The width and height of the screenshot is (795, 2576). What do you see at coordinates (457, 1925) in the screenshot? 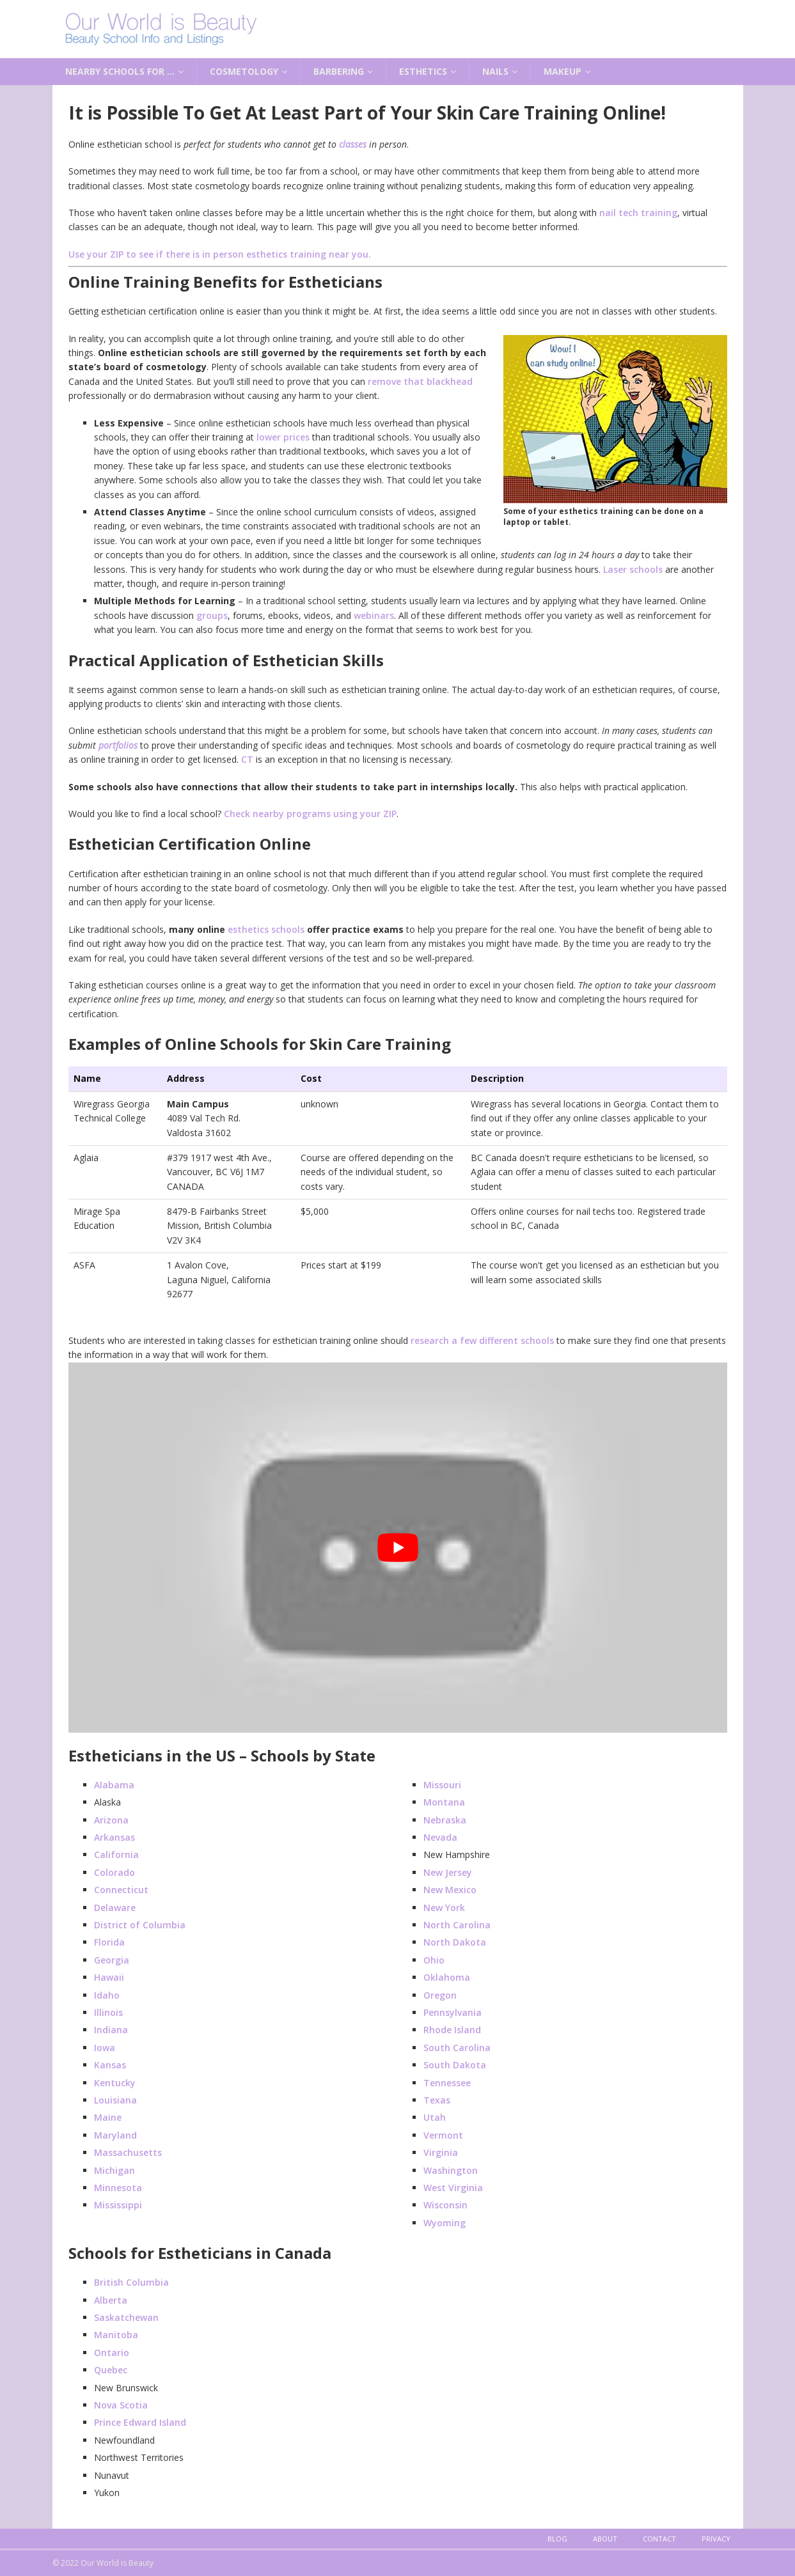
I see `North Carolina` at bounding box center [457, 1925].